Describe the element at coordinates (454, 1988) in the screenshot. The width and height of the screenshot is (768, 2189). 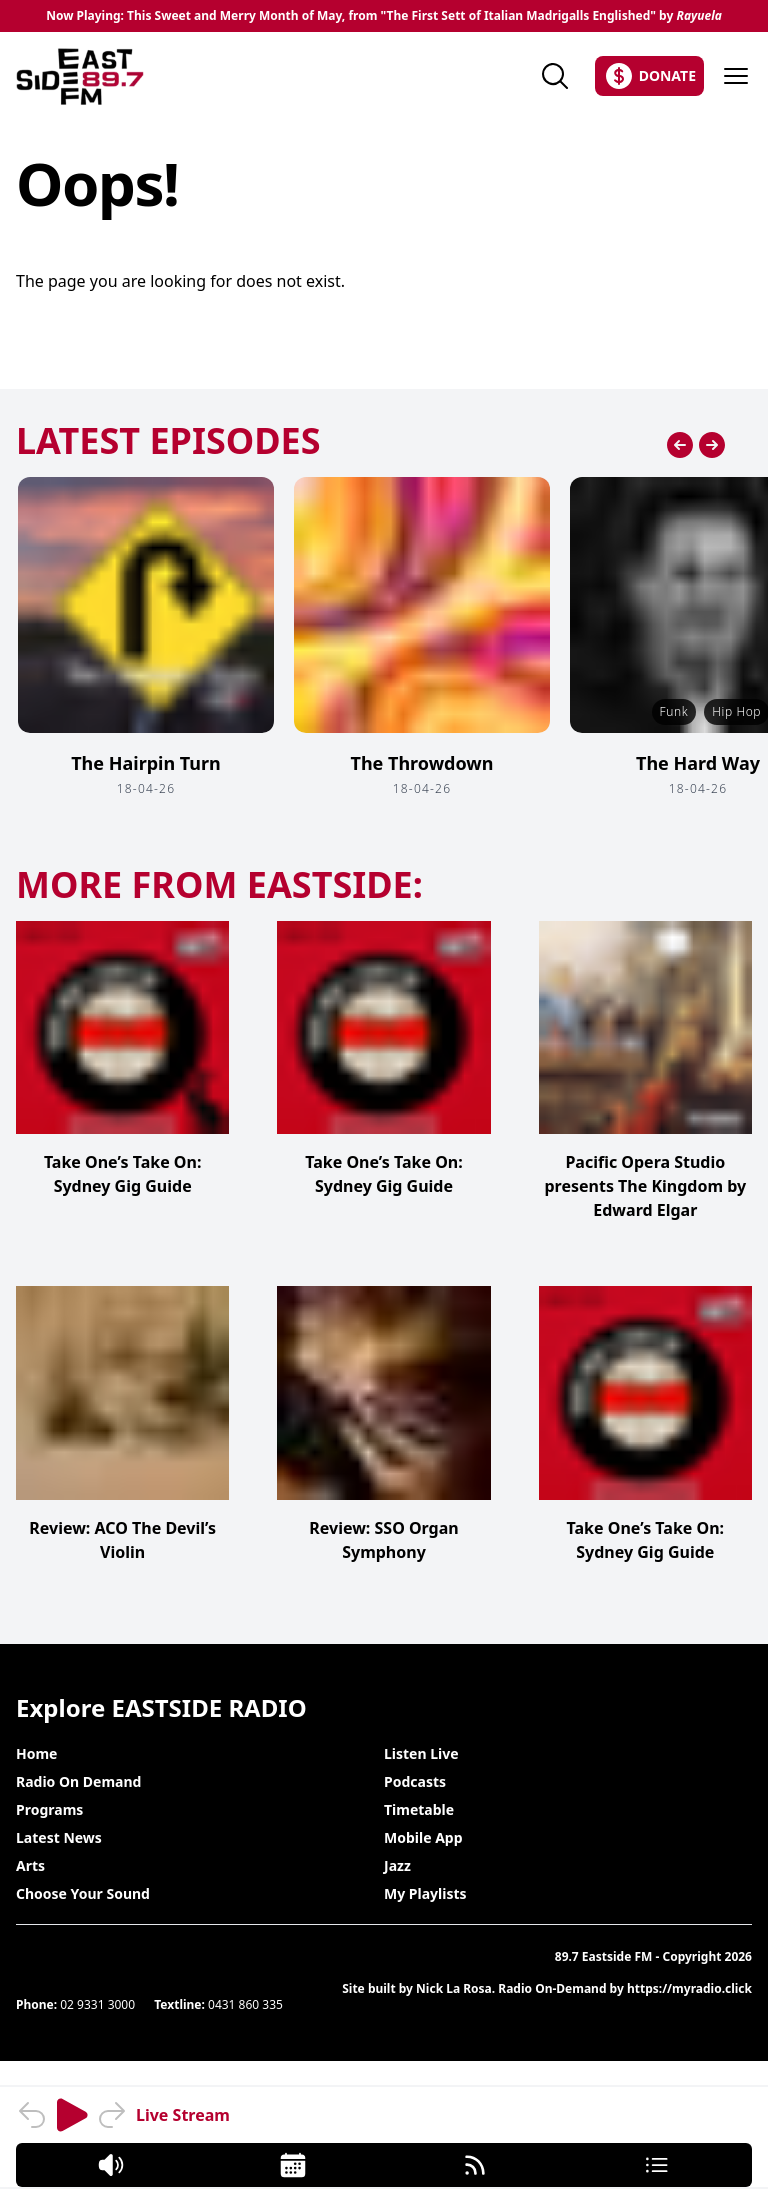
I see `Nick La Rosa` at that location.